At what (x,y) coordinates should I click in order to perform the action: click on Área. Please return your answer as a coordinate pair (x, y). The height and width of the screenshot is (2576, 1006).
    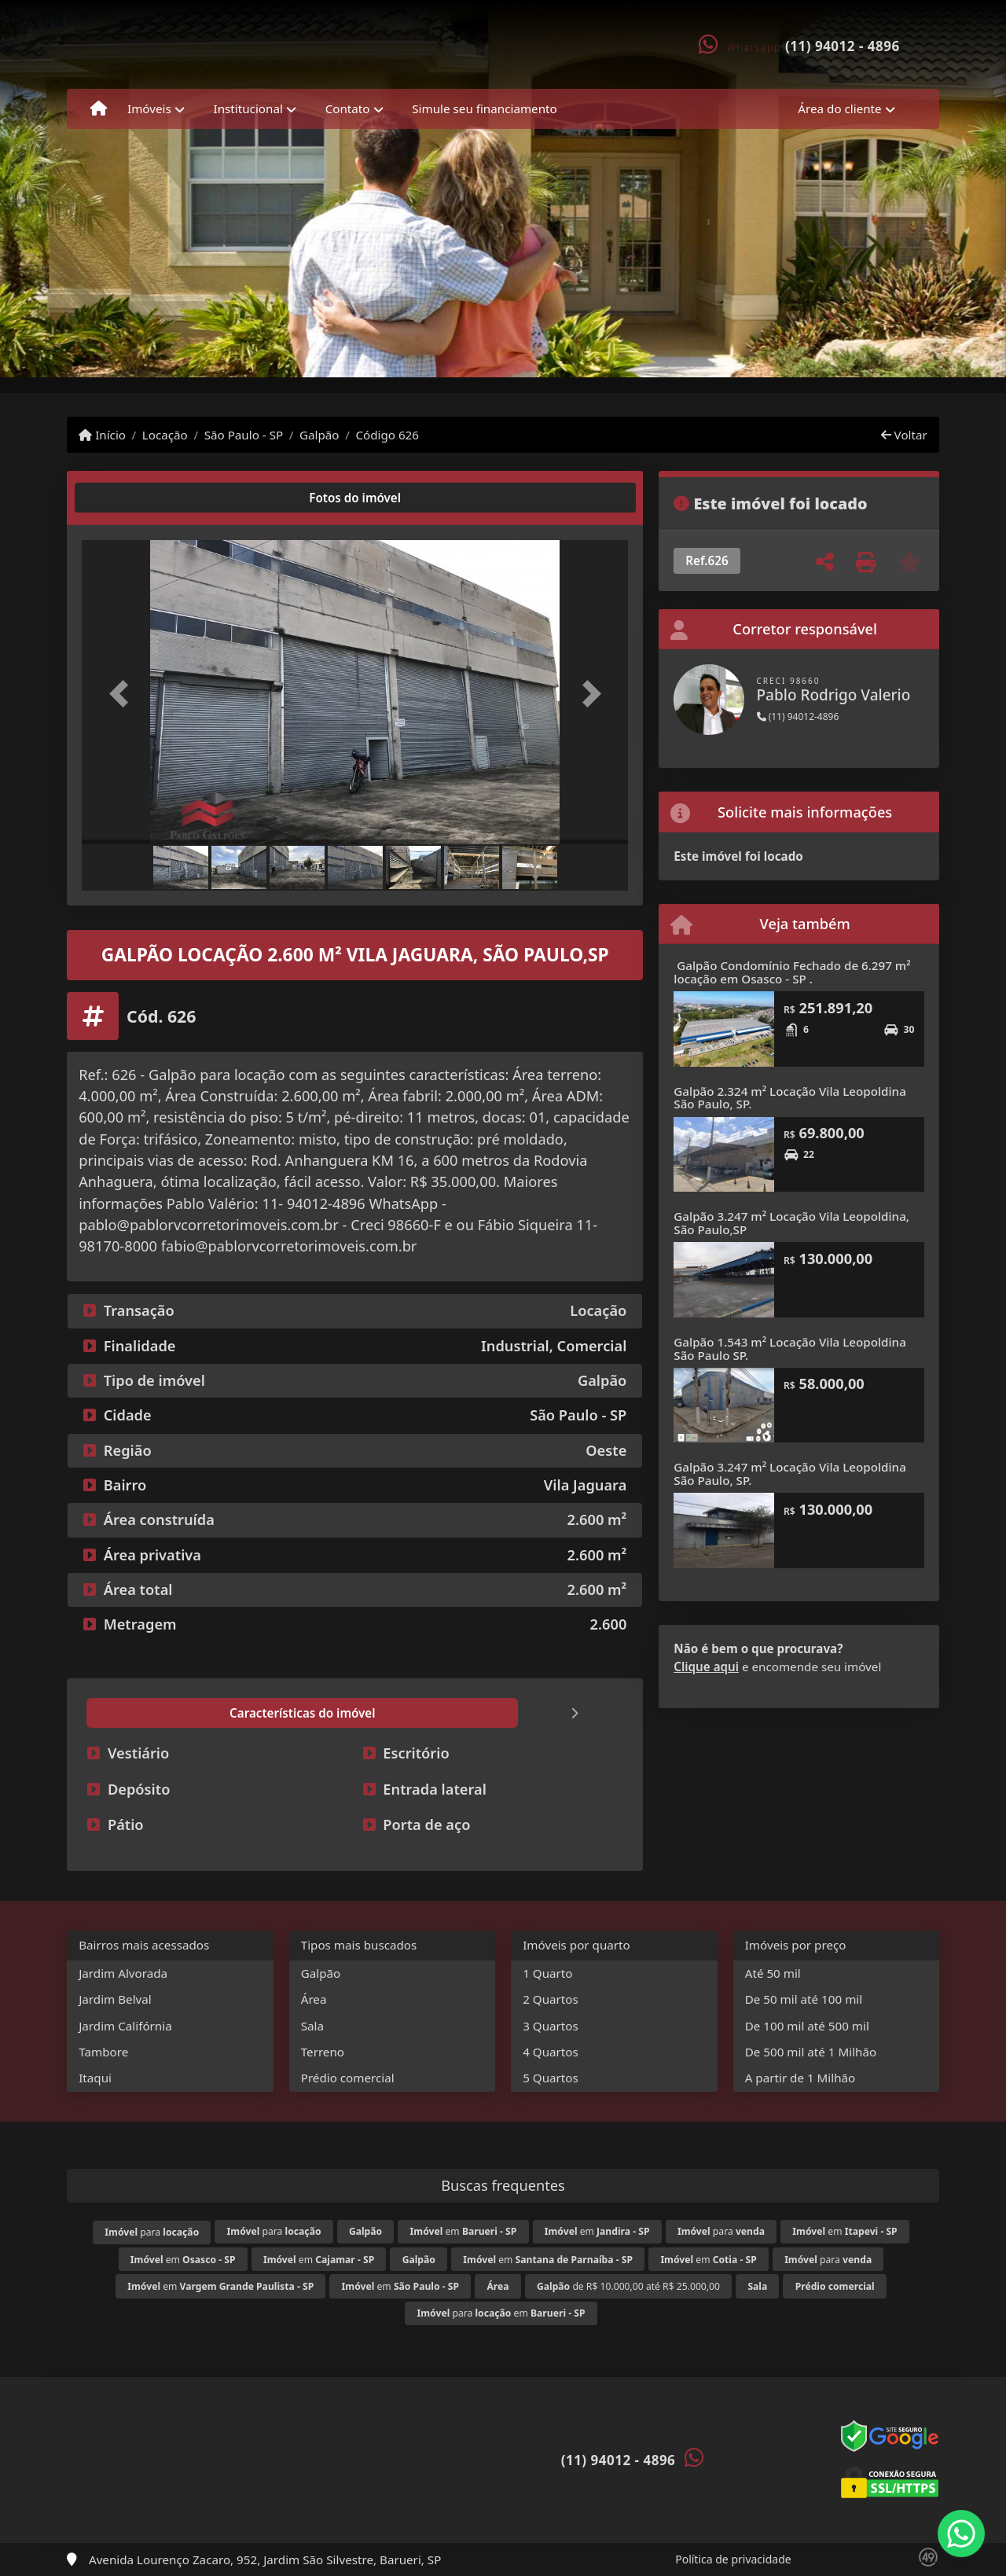
    Looking at the image, I should click on (314, 1999).